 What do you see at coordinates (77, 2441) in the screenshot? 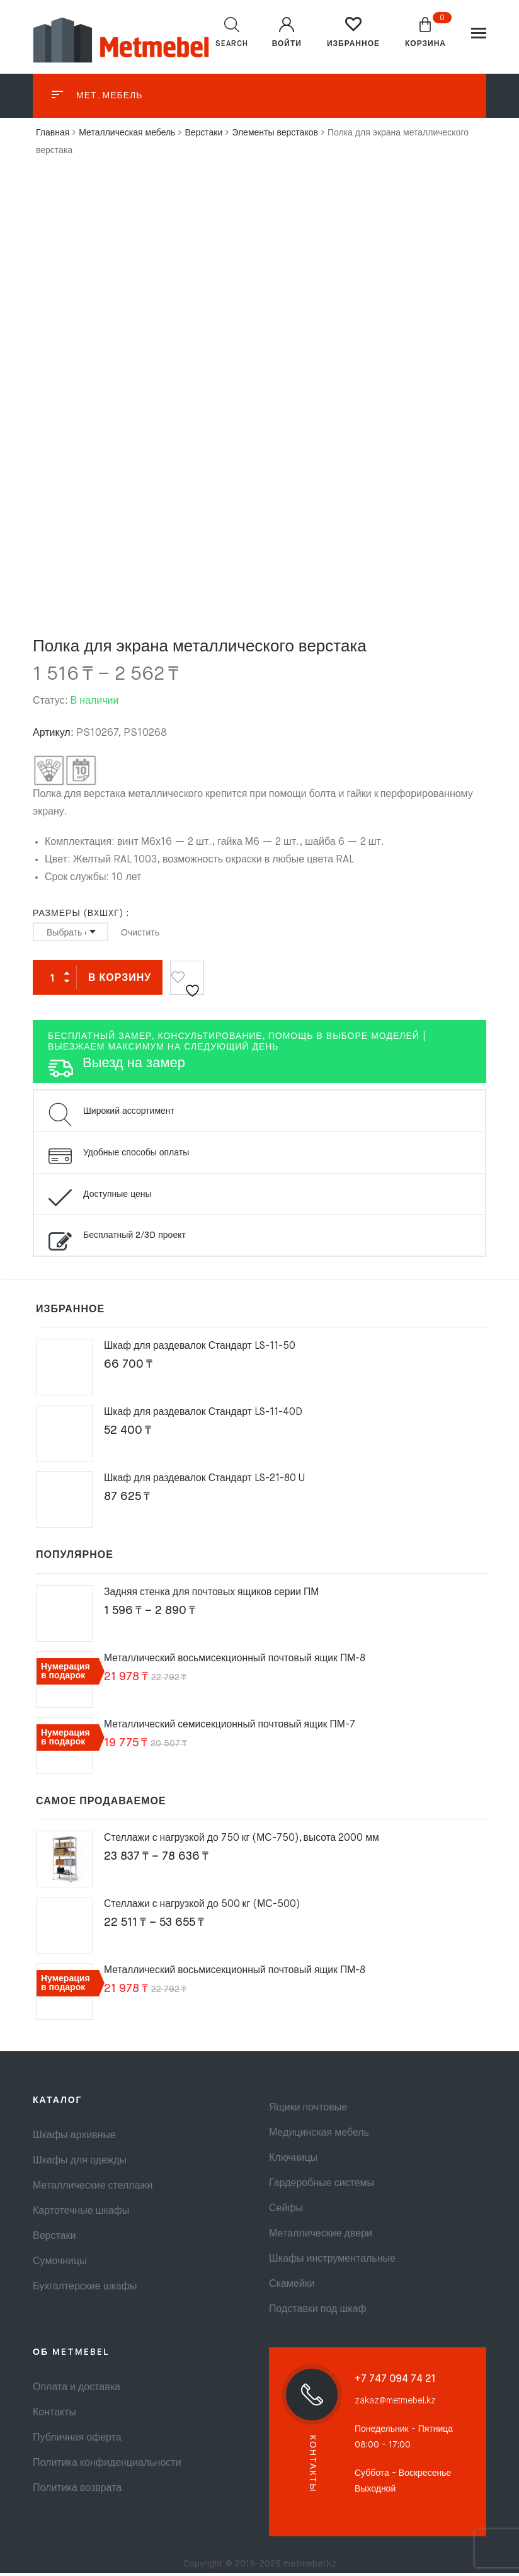
I see `Публичная оферта` at bounding box center [77, 2441].